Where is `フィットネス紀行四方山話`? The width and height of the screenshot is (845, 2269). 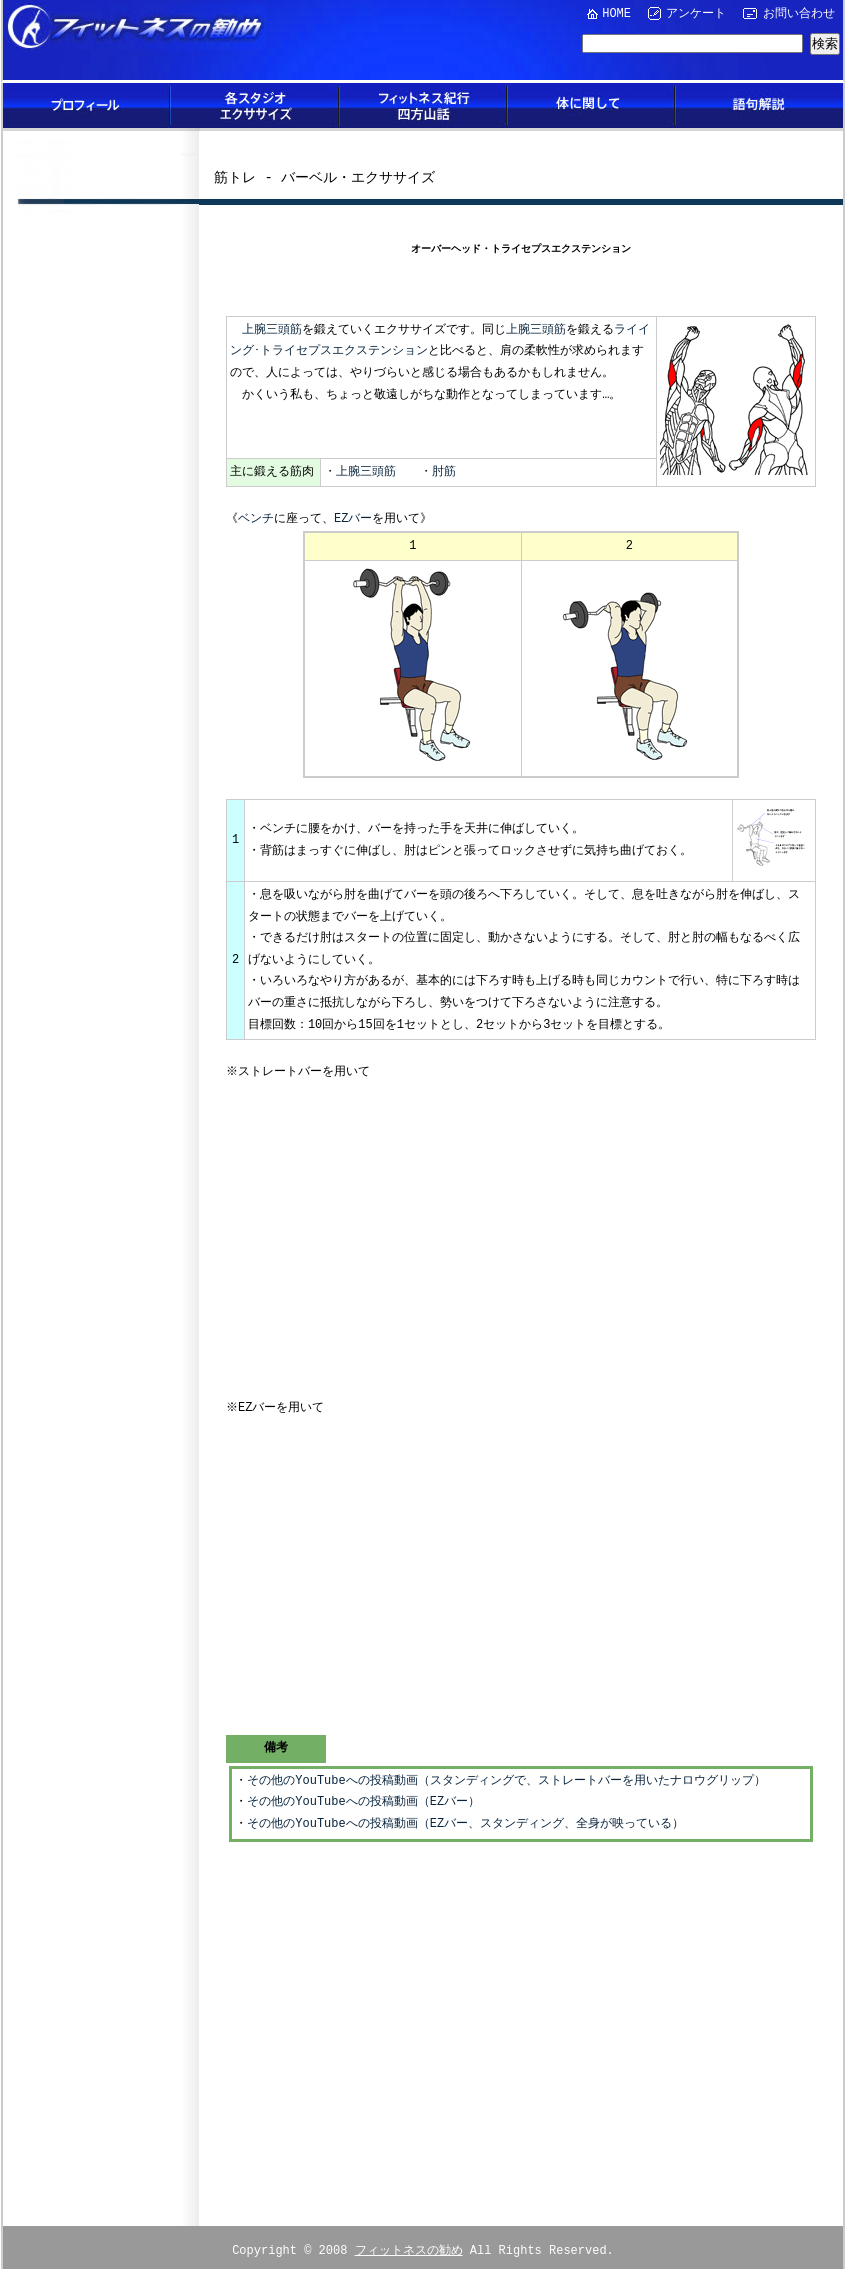
フィットネス紀行四方山話 is located at coordinates (423, 105).